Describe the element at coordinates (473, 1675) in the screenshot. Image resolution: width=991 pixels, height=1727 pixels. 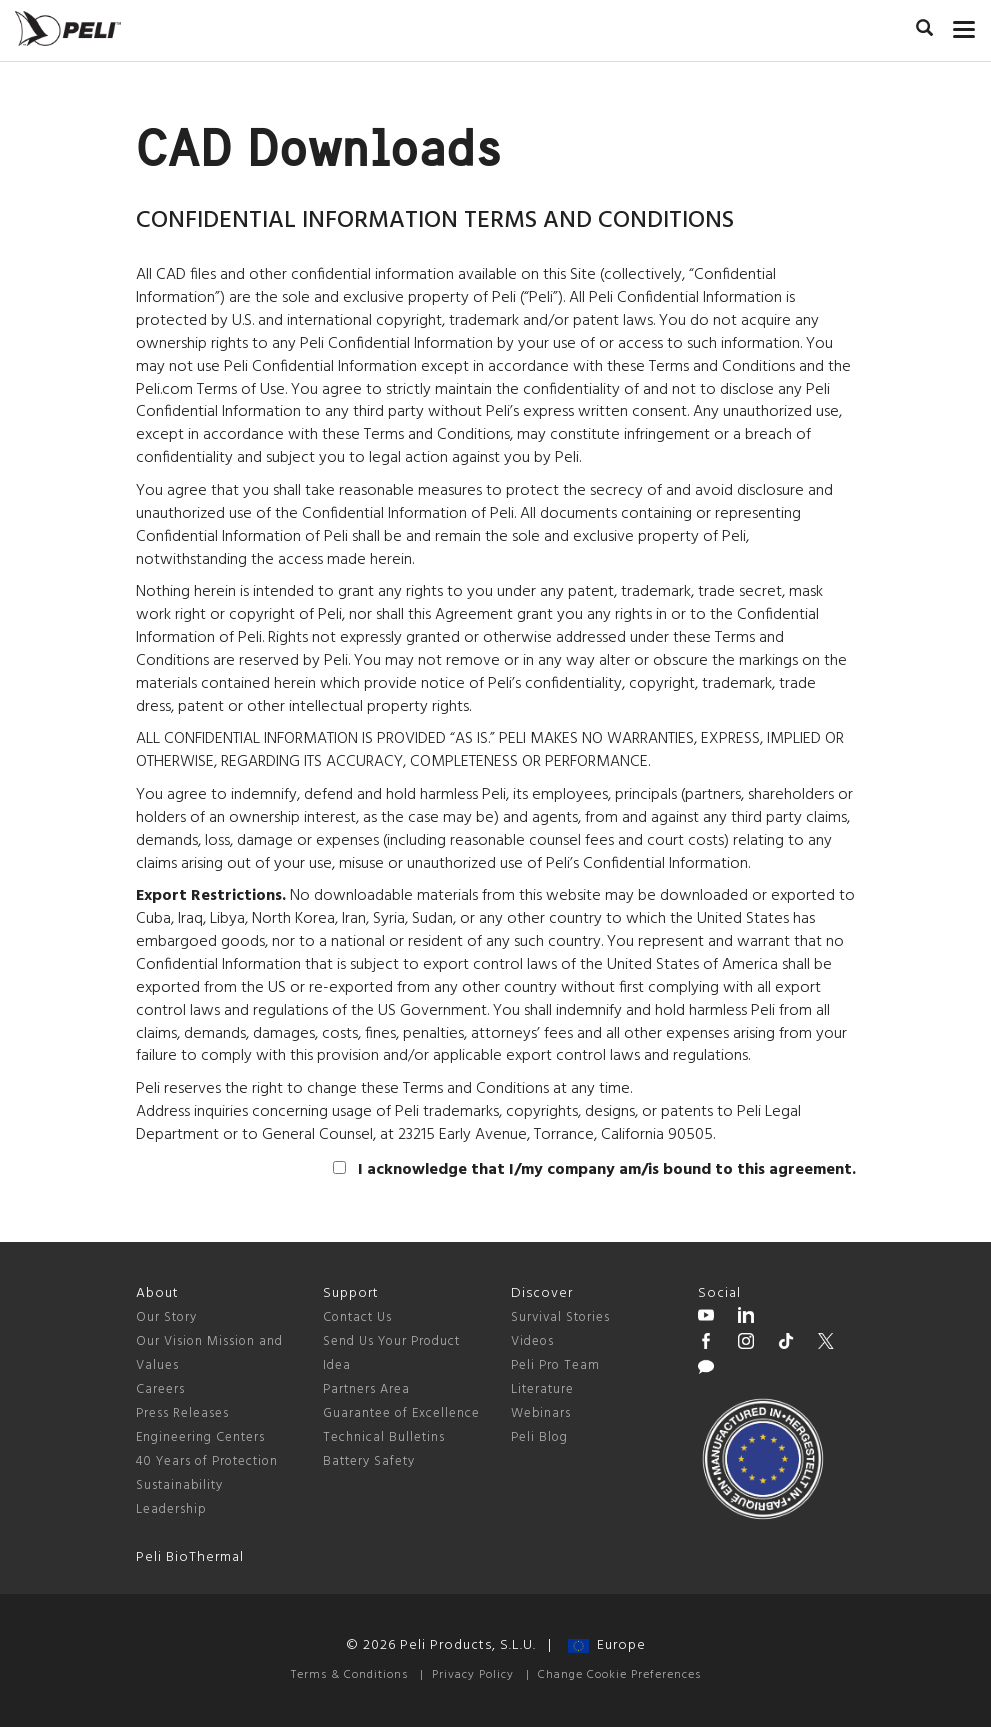
I see `Privacy Policy` at that location.